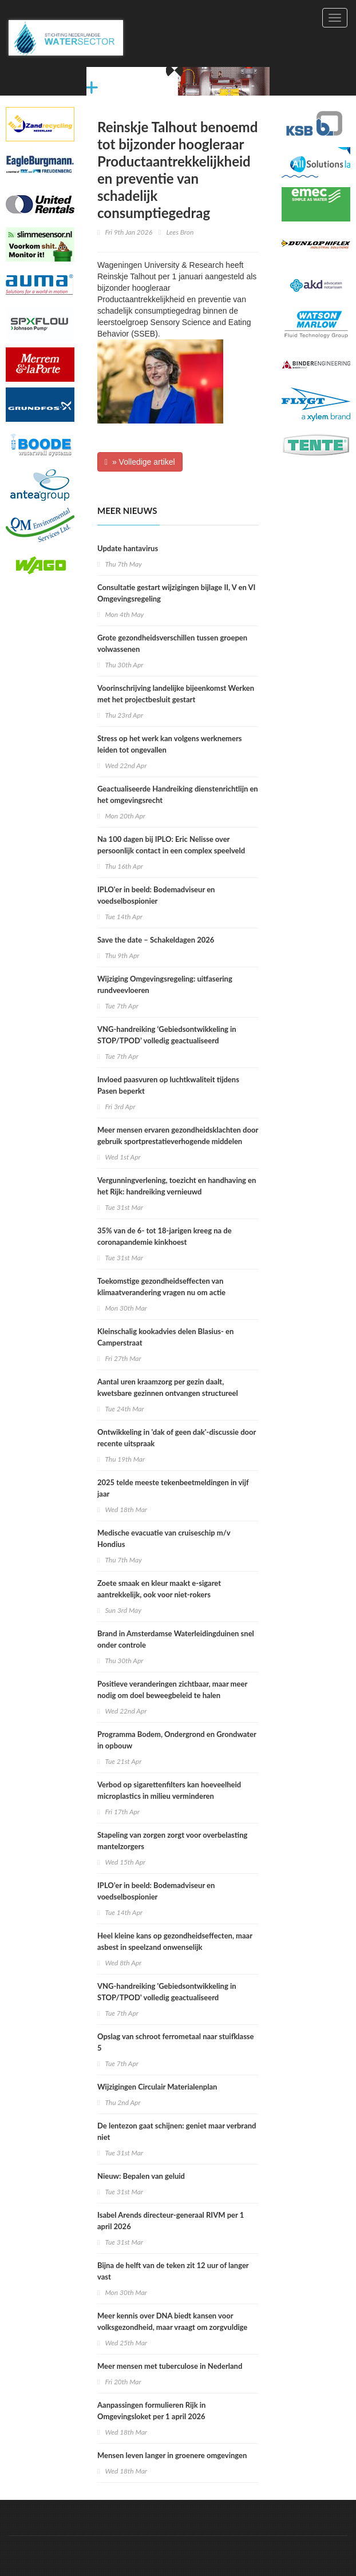 This screenshot has height=2576, width=356. I want to click on VNG-handreiking ‘Gebiedsontwikkeling in STOP/TPOD’ volledig geactualiseerd, so click(166, 1034).